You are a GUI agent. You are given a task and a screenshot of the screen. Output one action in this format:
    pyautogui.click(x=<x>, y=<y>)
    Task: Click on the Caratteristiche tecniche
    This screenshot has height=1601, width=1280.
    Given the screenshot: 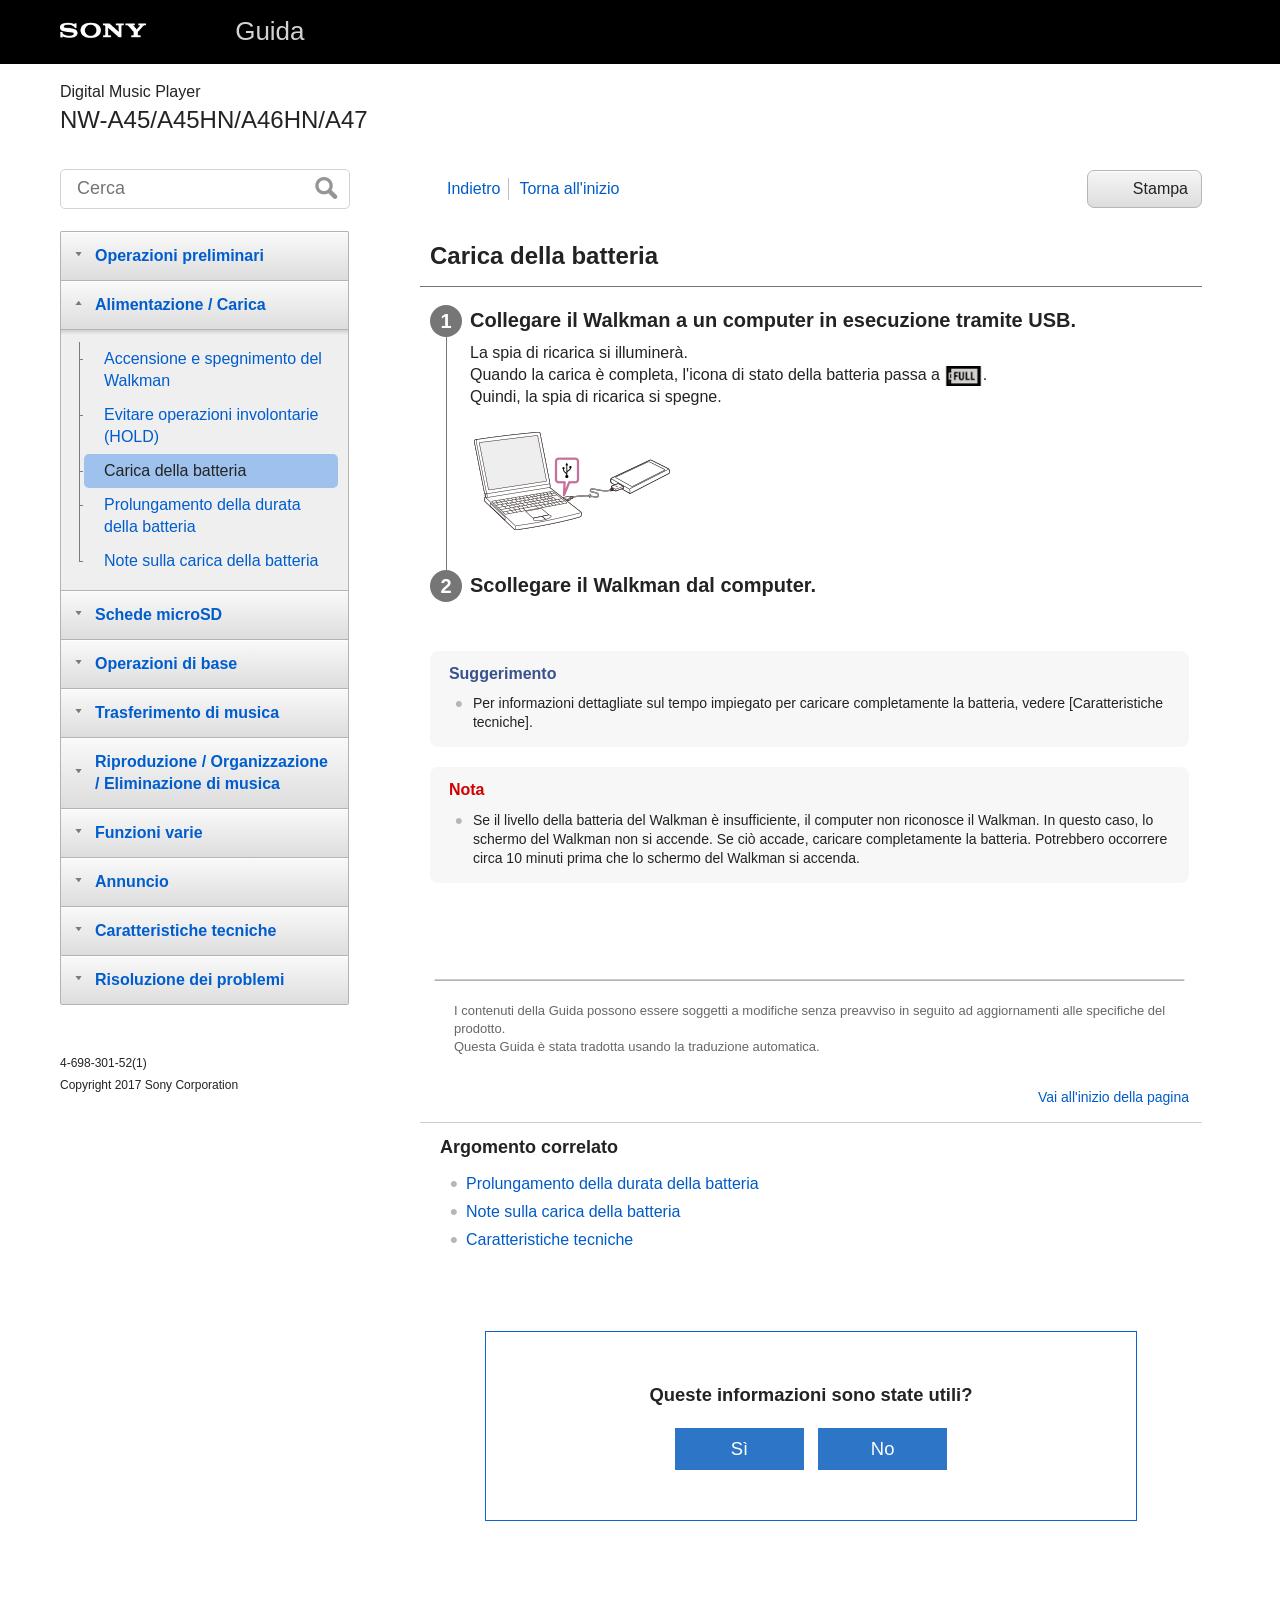 What is the action you would take?
    pyautogui.click(x=549, y=1239)
    